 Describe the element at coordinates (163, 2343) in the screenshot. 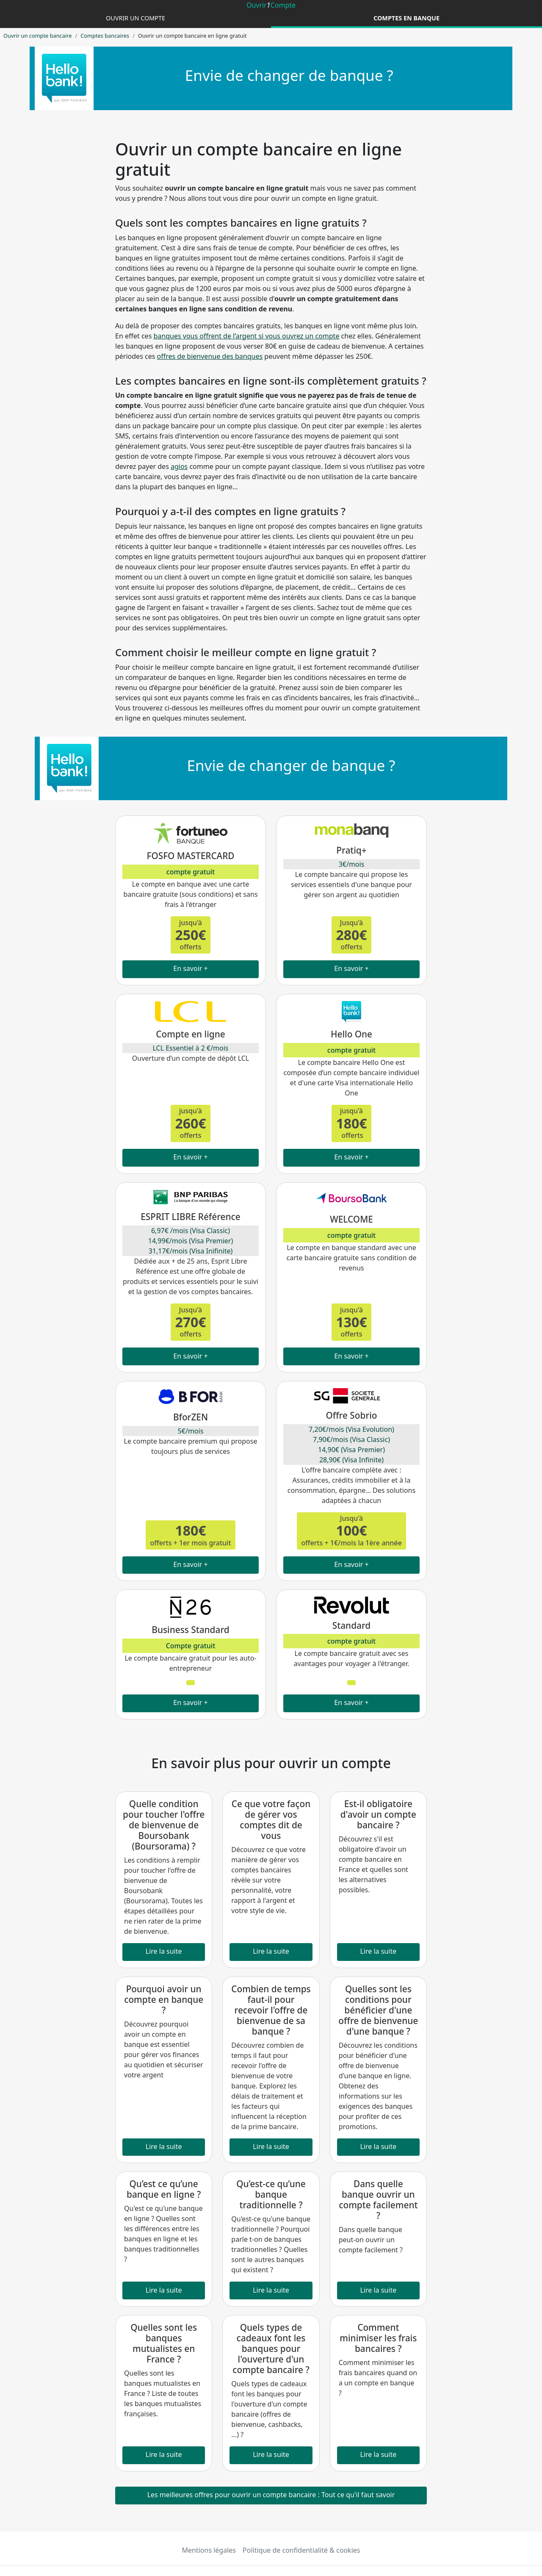

I see `Quelles sont les banques mutualistes en France ?` at that location.